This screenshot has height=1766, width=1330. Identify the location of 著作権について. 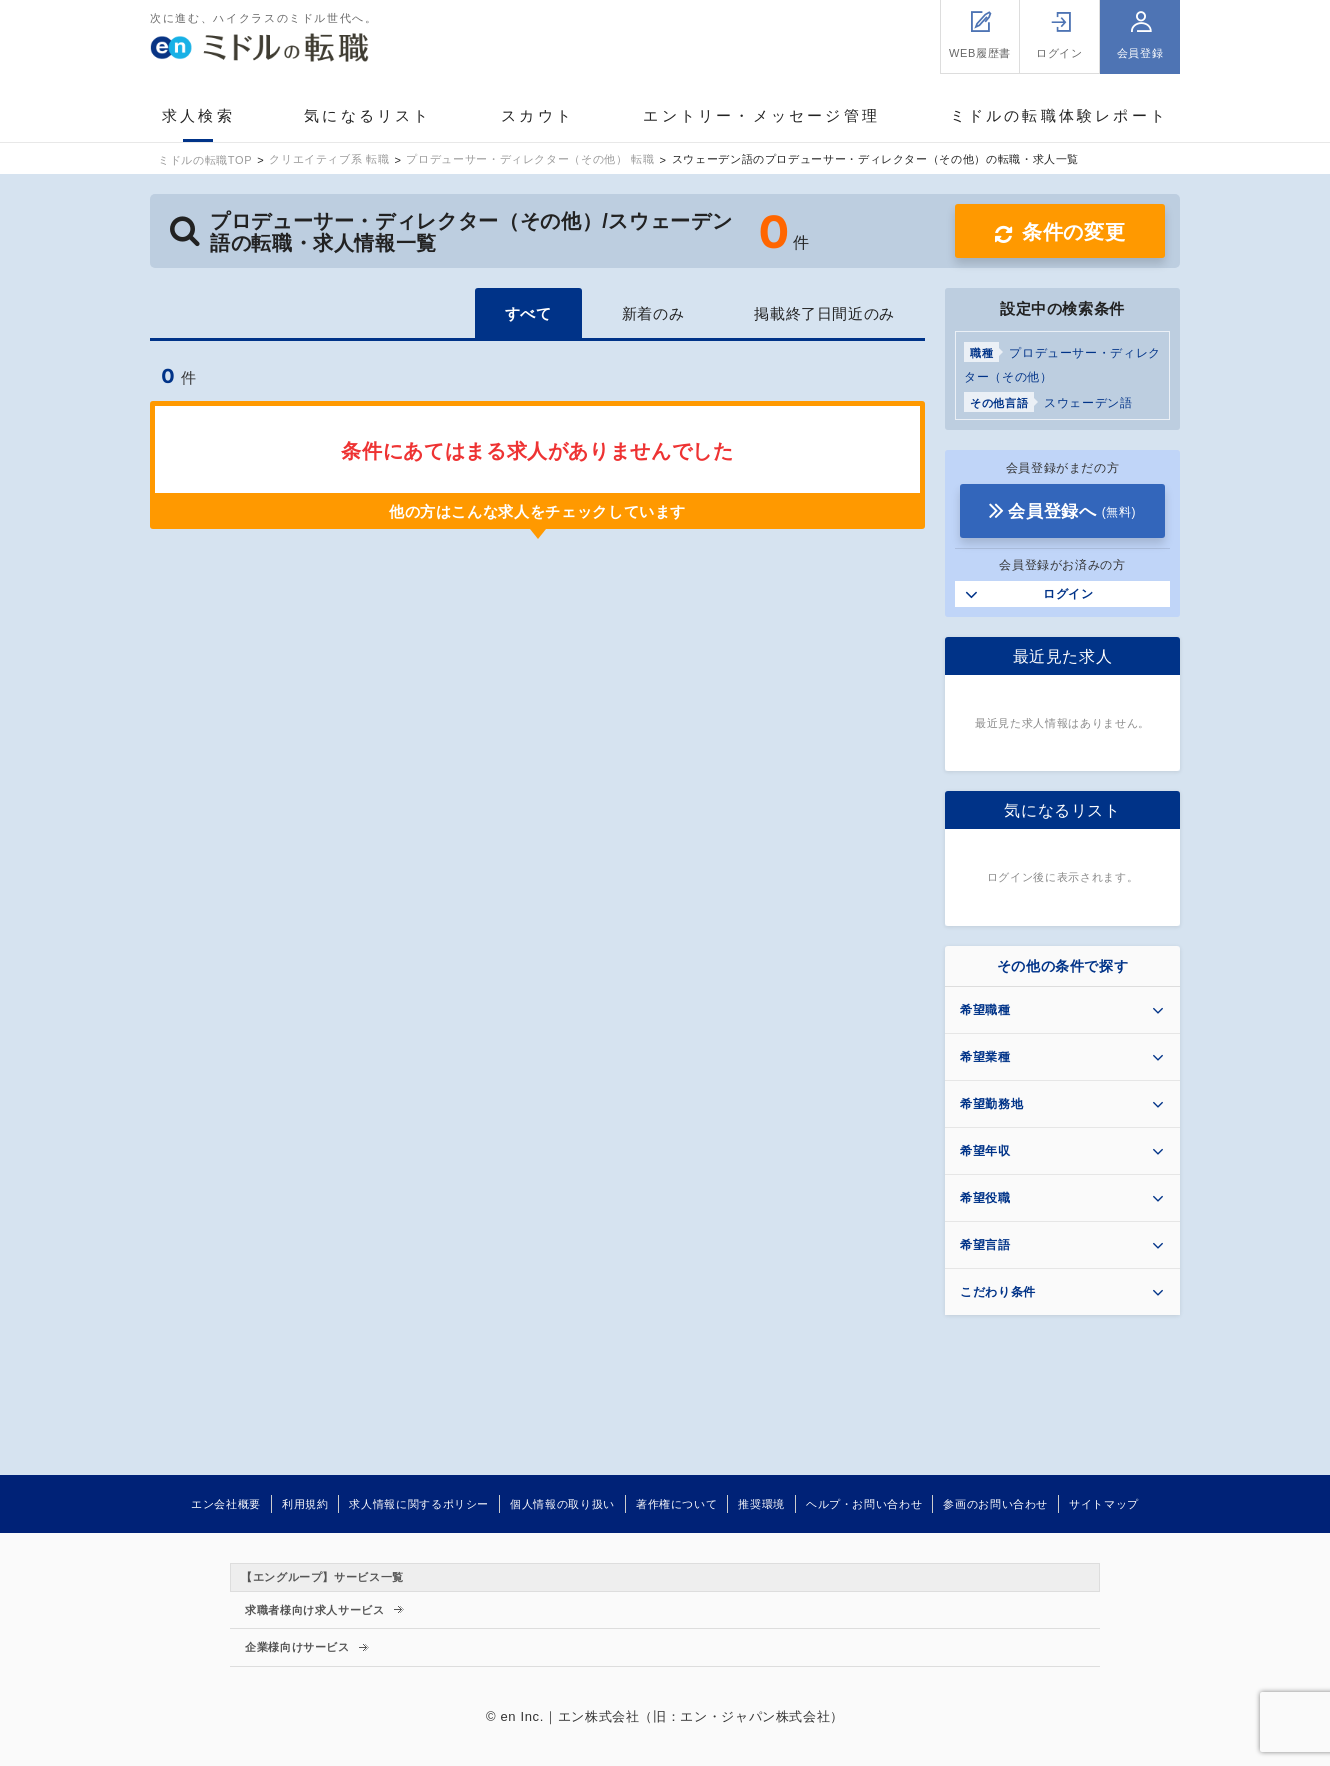
(676, 1504).